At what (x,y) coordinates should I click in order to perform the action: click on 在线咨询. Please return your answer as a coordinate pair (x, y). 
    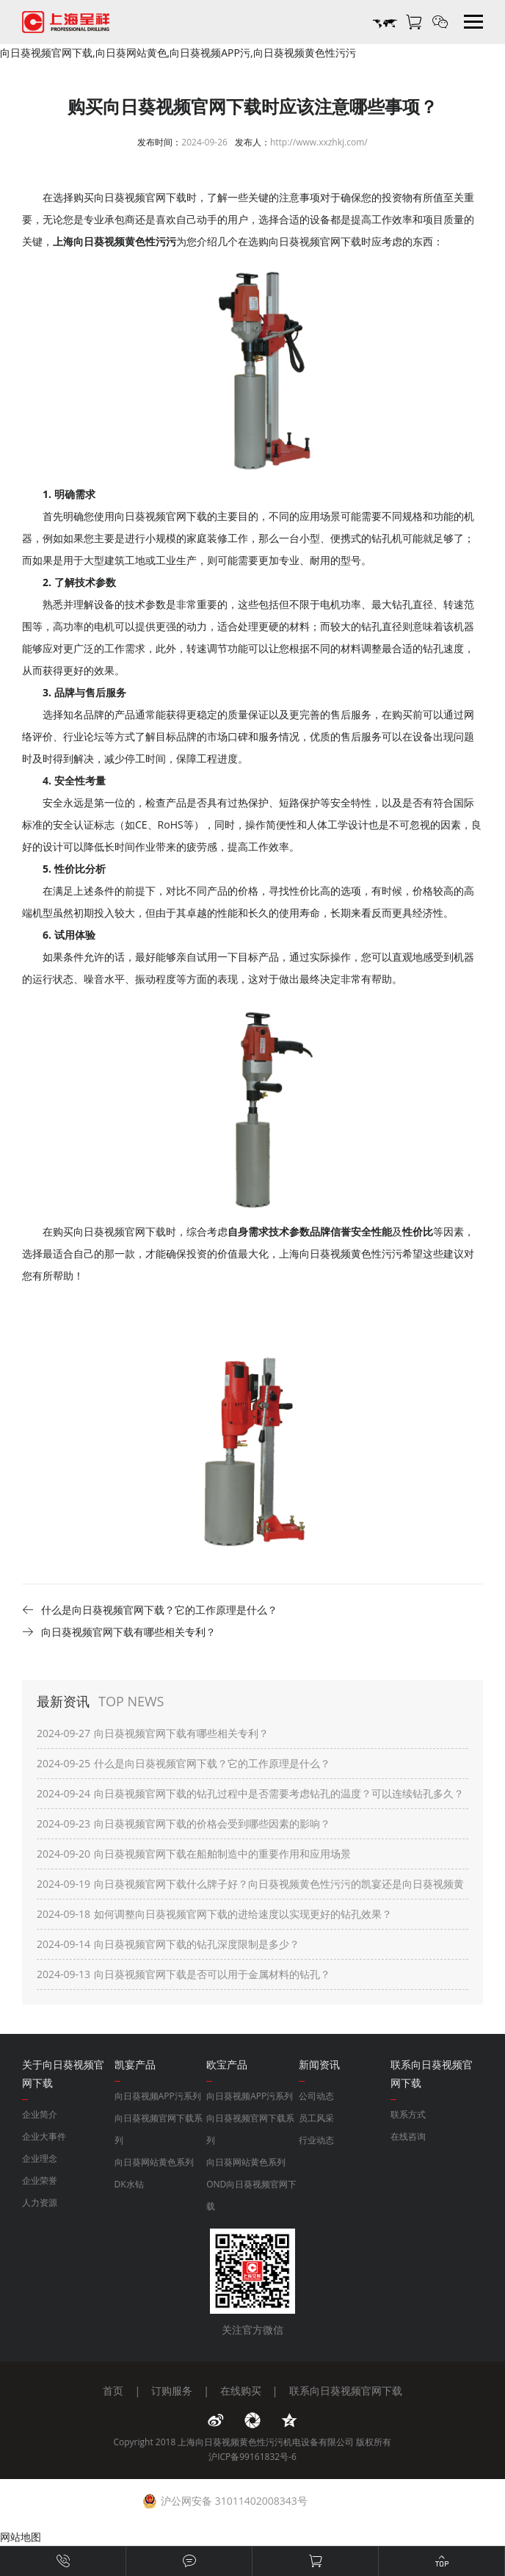
    Looking at the image, I should click on (408, 2136).